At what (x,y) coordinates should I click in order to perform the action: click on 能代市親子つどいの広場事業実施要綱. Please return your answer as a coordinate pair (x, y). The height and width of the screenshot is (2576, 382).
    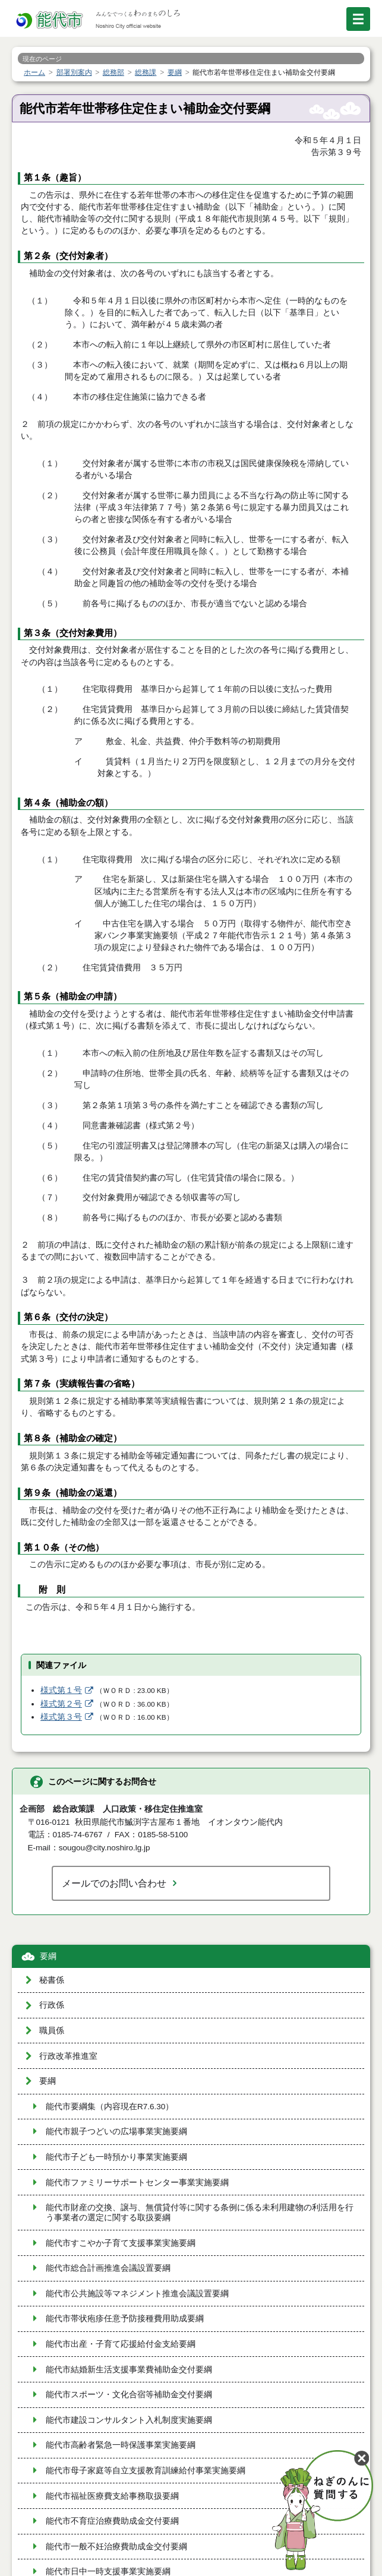
    Looking at the image, I should click on (116, 2131).